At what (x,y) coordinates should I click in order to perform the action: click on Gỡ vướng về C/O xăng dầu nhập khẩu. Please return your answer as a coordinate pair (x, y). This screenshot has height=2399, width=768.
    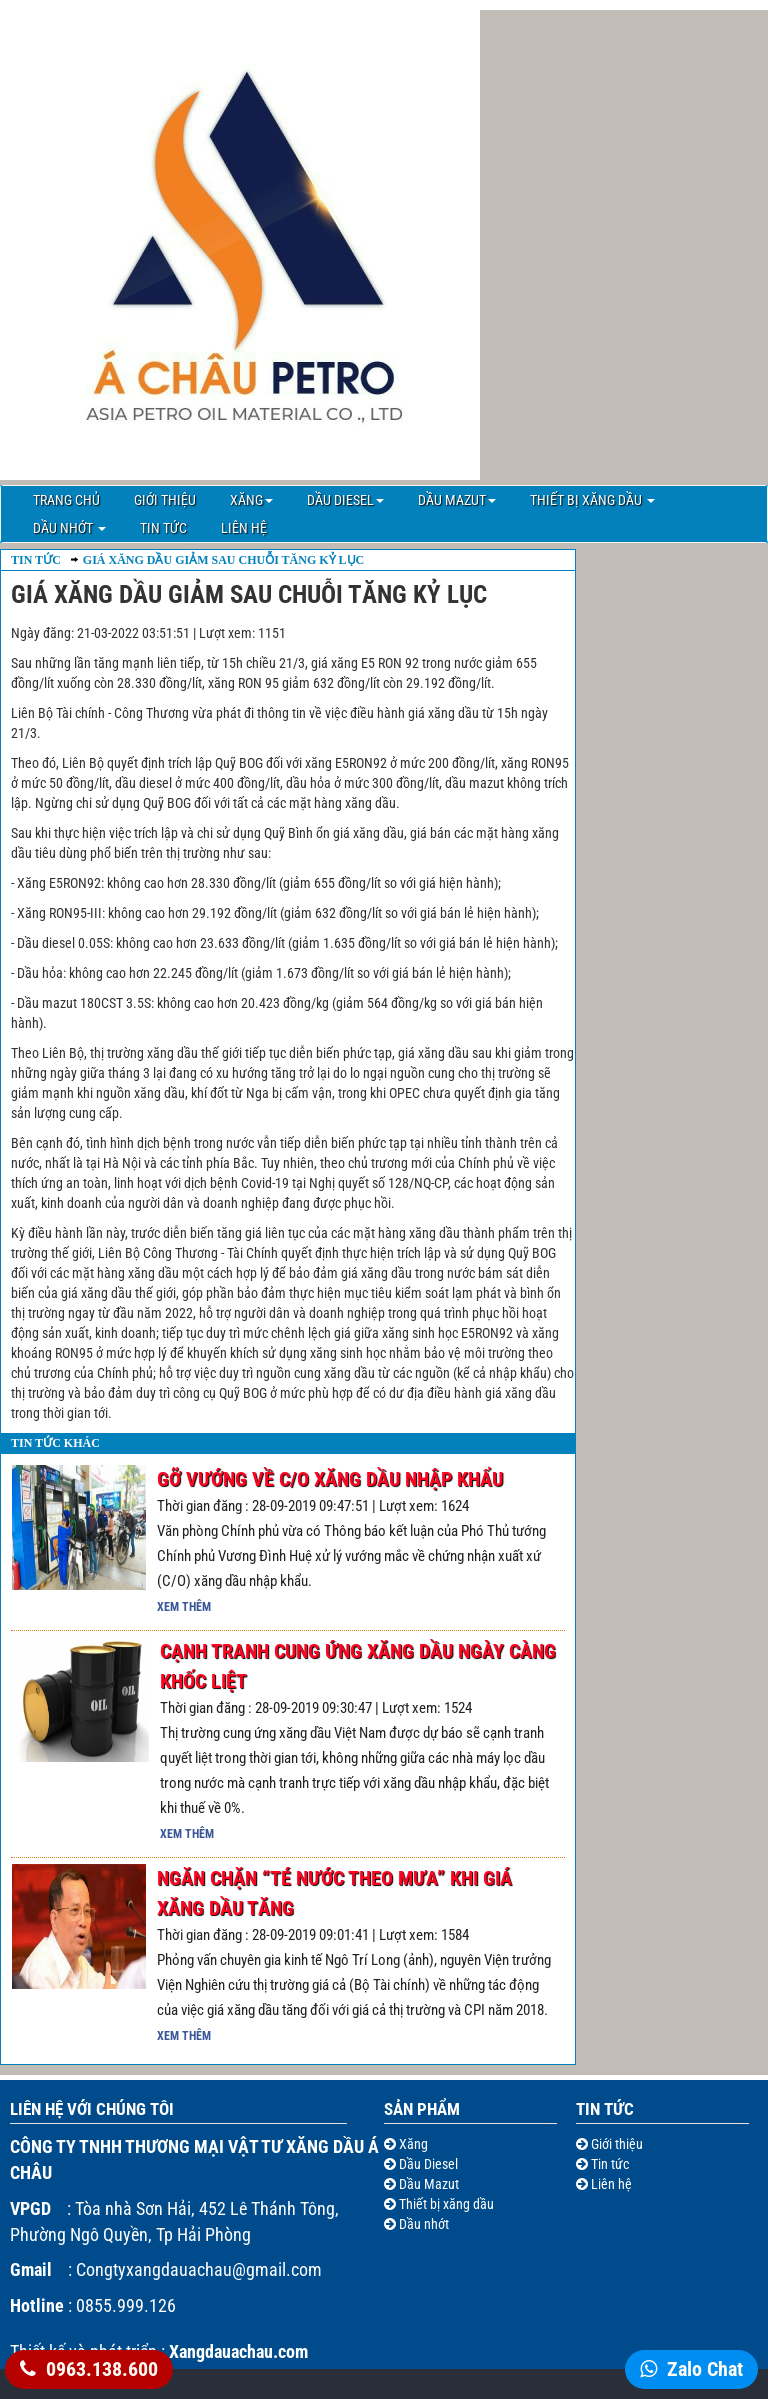
    Looking at the image, I should click on (330, 1479).